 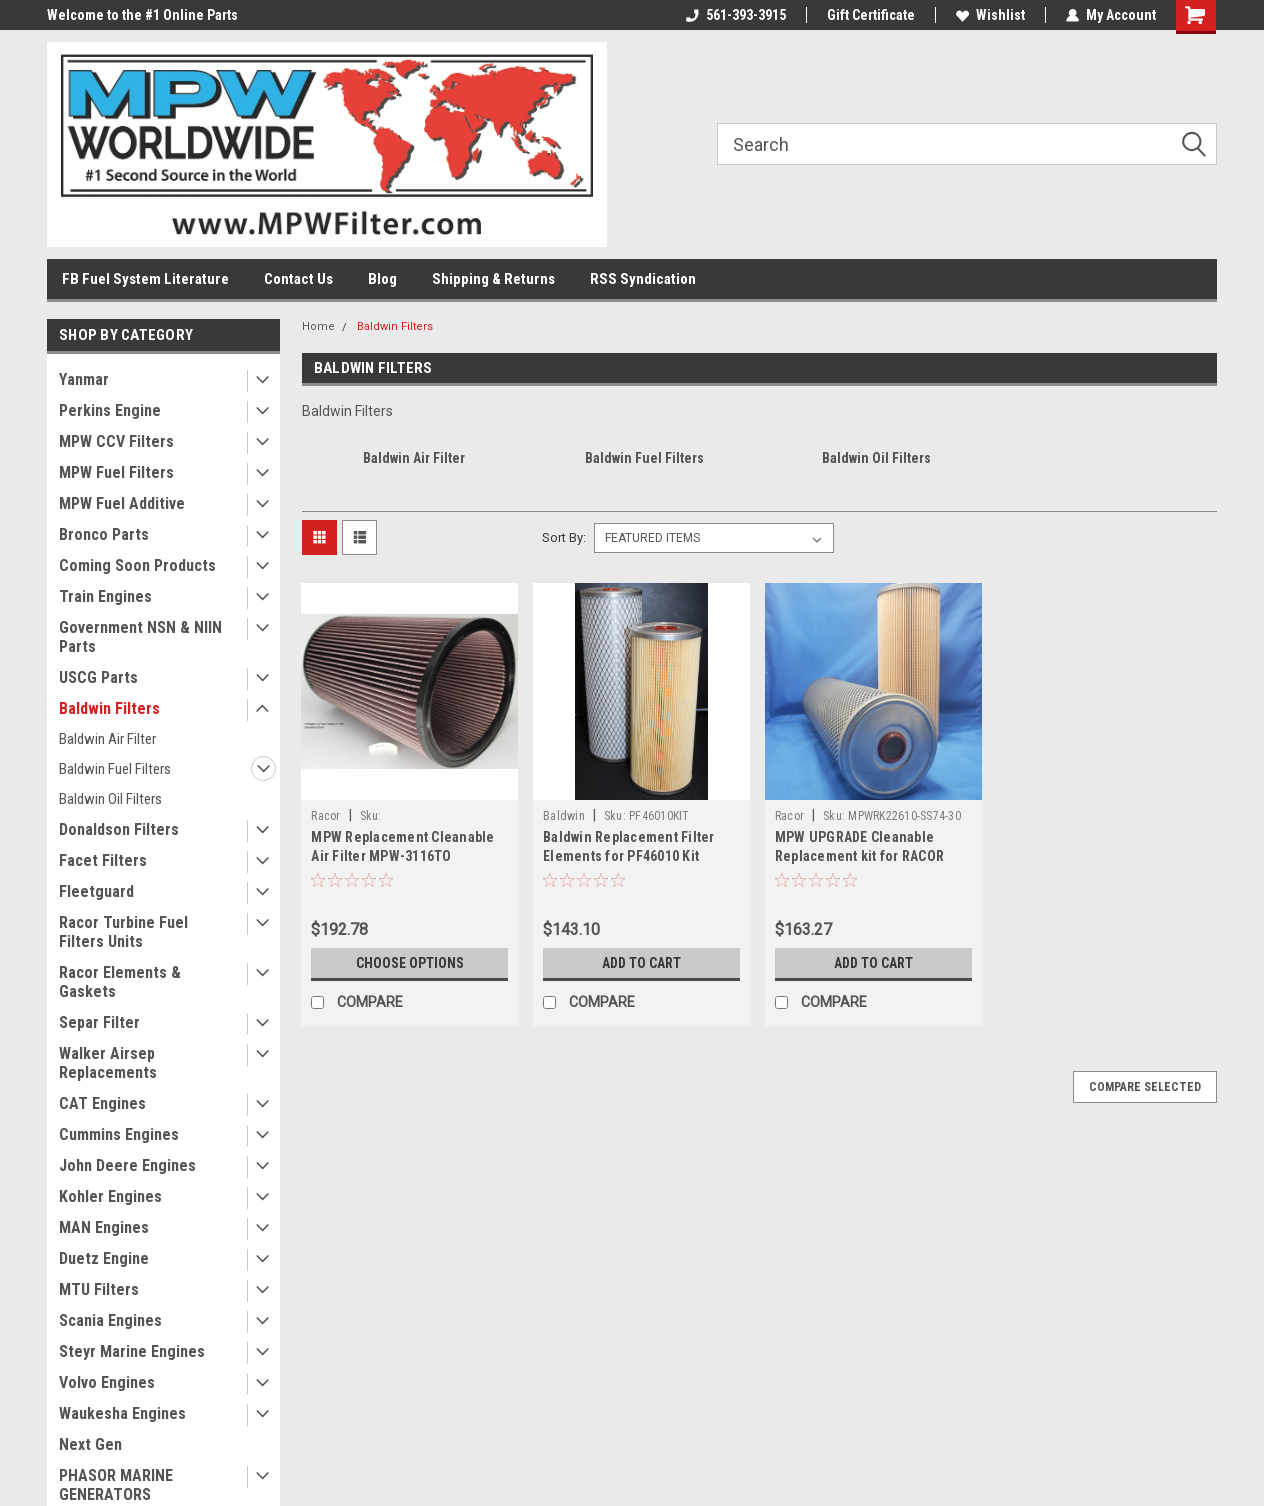 What do you see at coordinates (132, 1351) in the screenshot?
I see `Steyr Marine Engines` at bounding box center [132, 1351].